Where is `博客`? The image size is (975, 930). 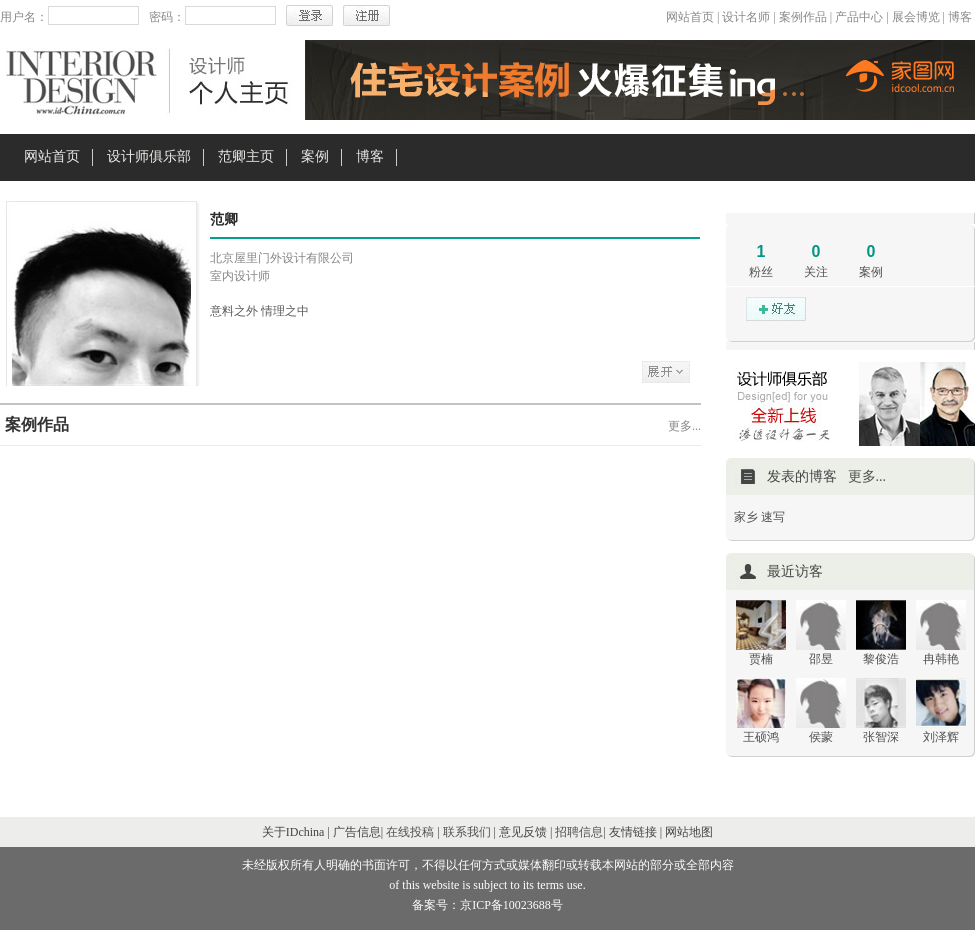 博客 is located at coordinates (960, 17).